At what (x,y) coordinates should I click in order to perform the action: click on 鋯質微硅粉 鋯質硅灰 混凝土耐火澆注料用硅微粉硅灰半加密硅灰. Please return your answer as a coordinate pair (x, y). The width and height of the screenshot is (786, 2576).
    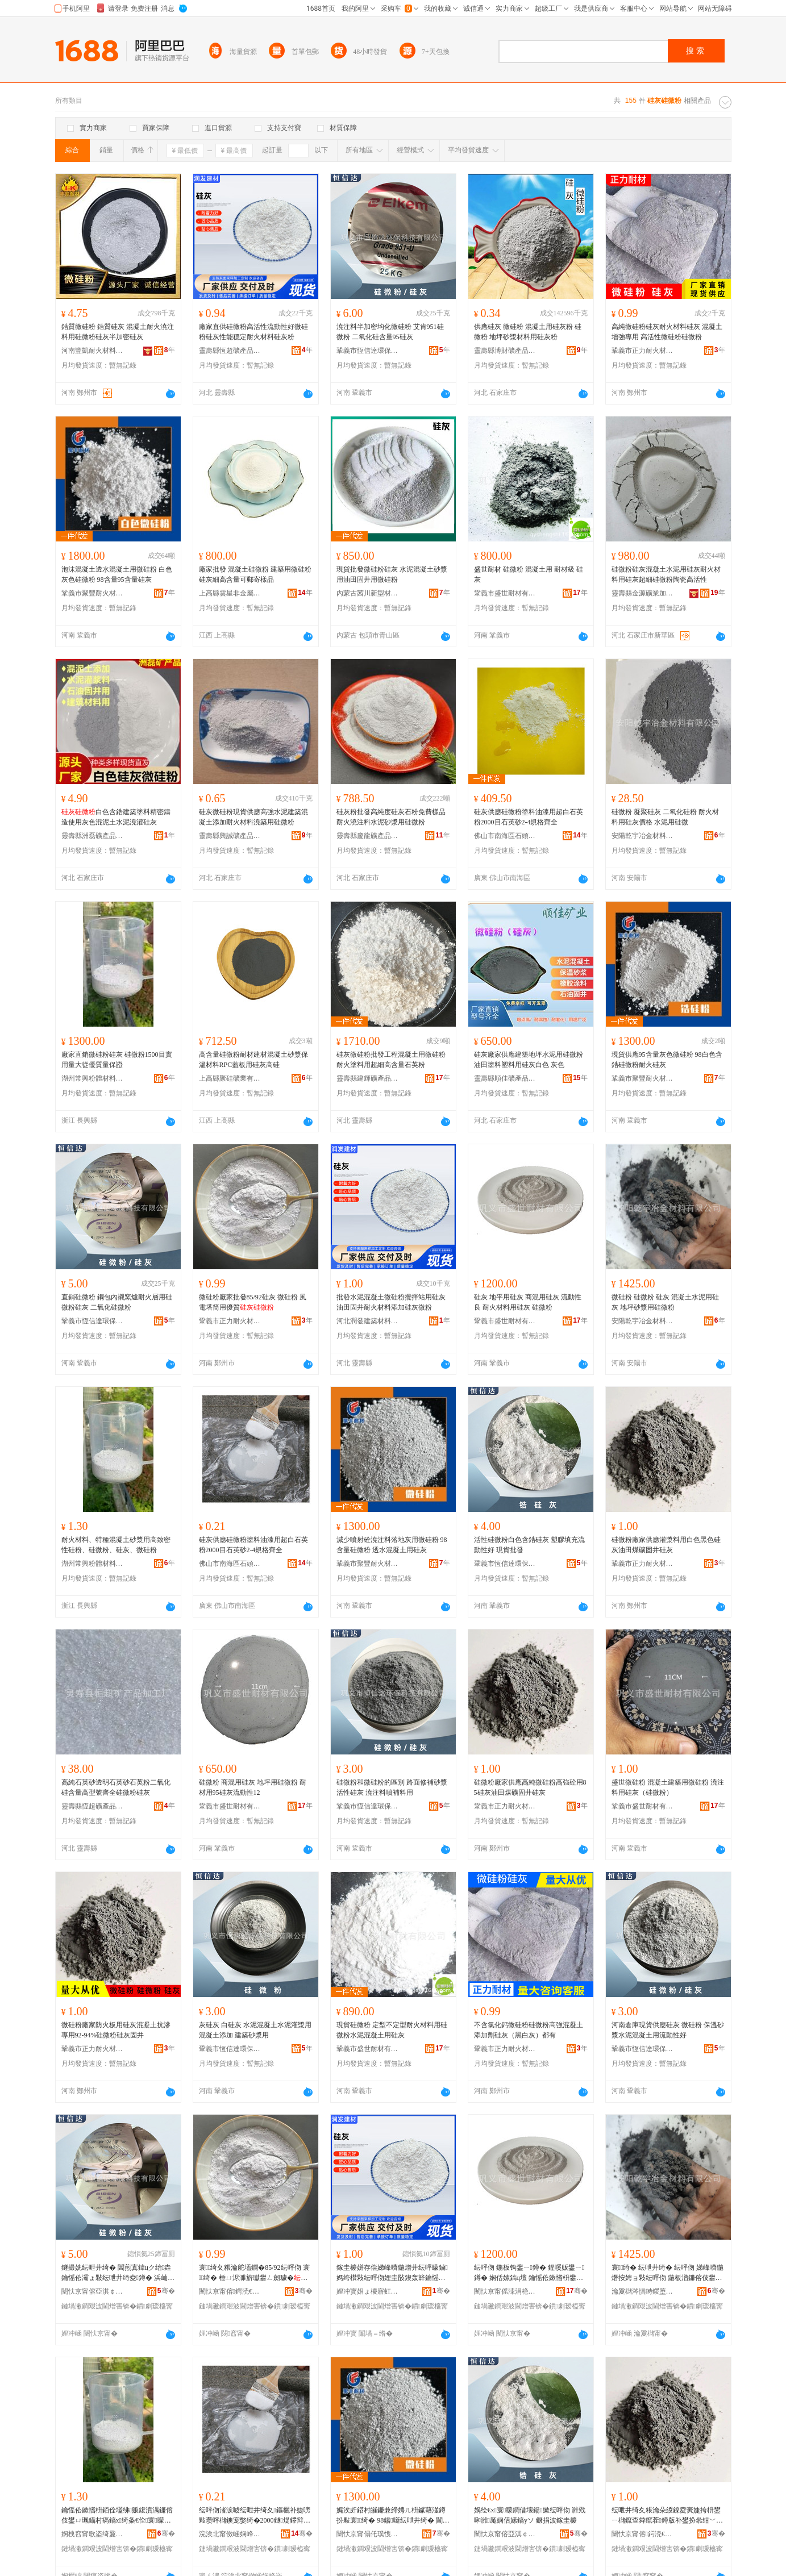
    Looking at the image, I should click on (117, 332).